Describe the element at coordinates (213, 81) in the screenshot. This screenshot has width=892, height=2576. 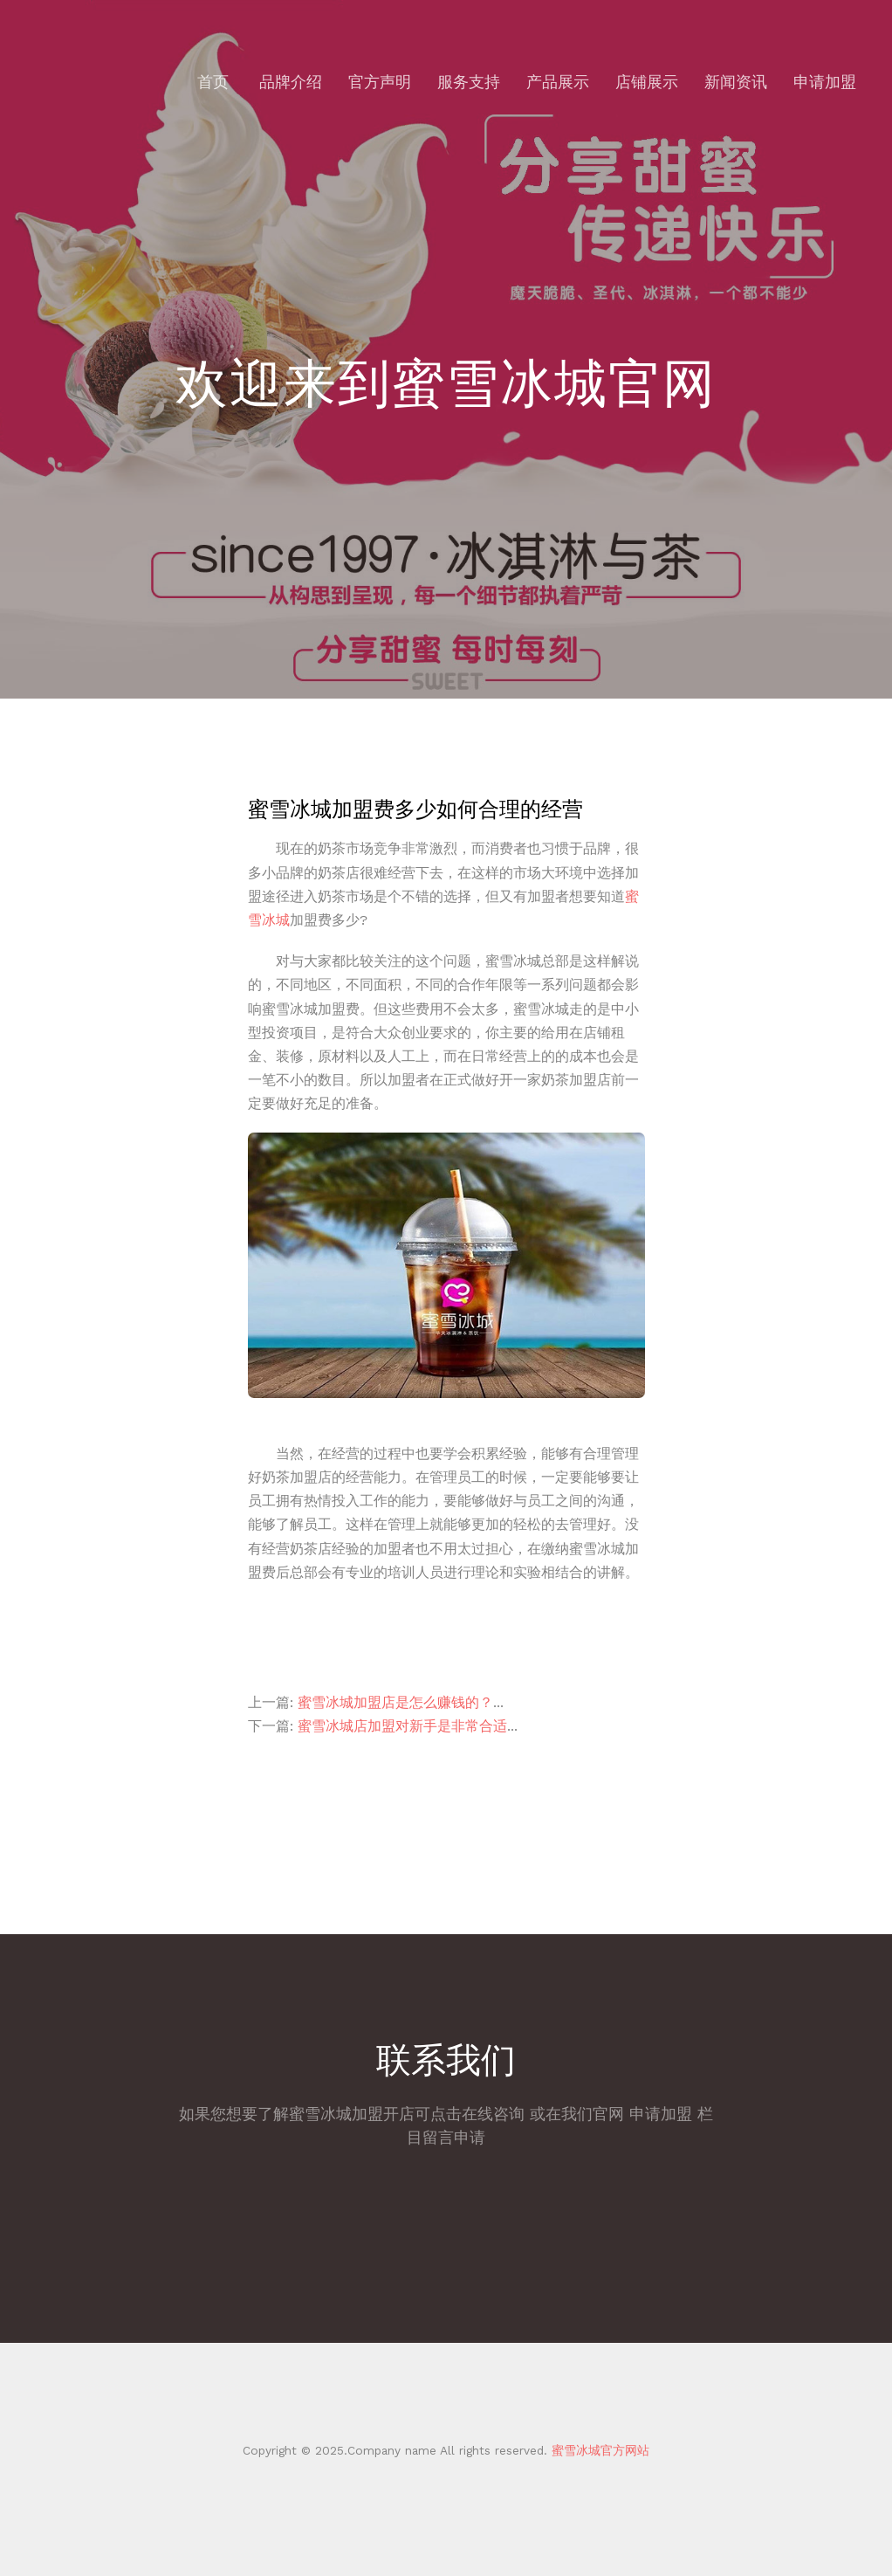
I see `首页` at that location.